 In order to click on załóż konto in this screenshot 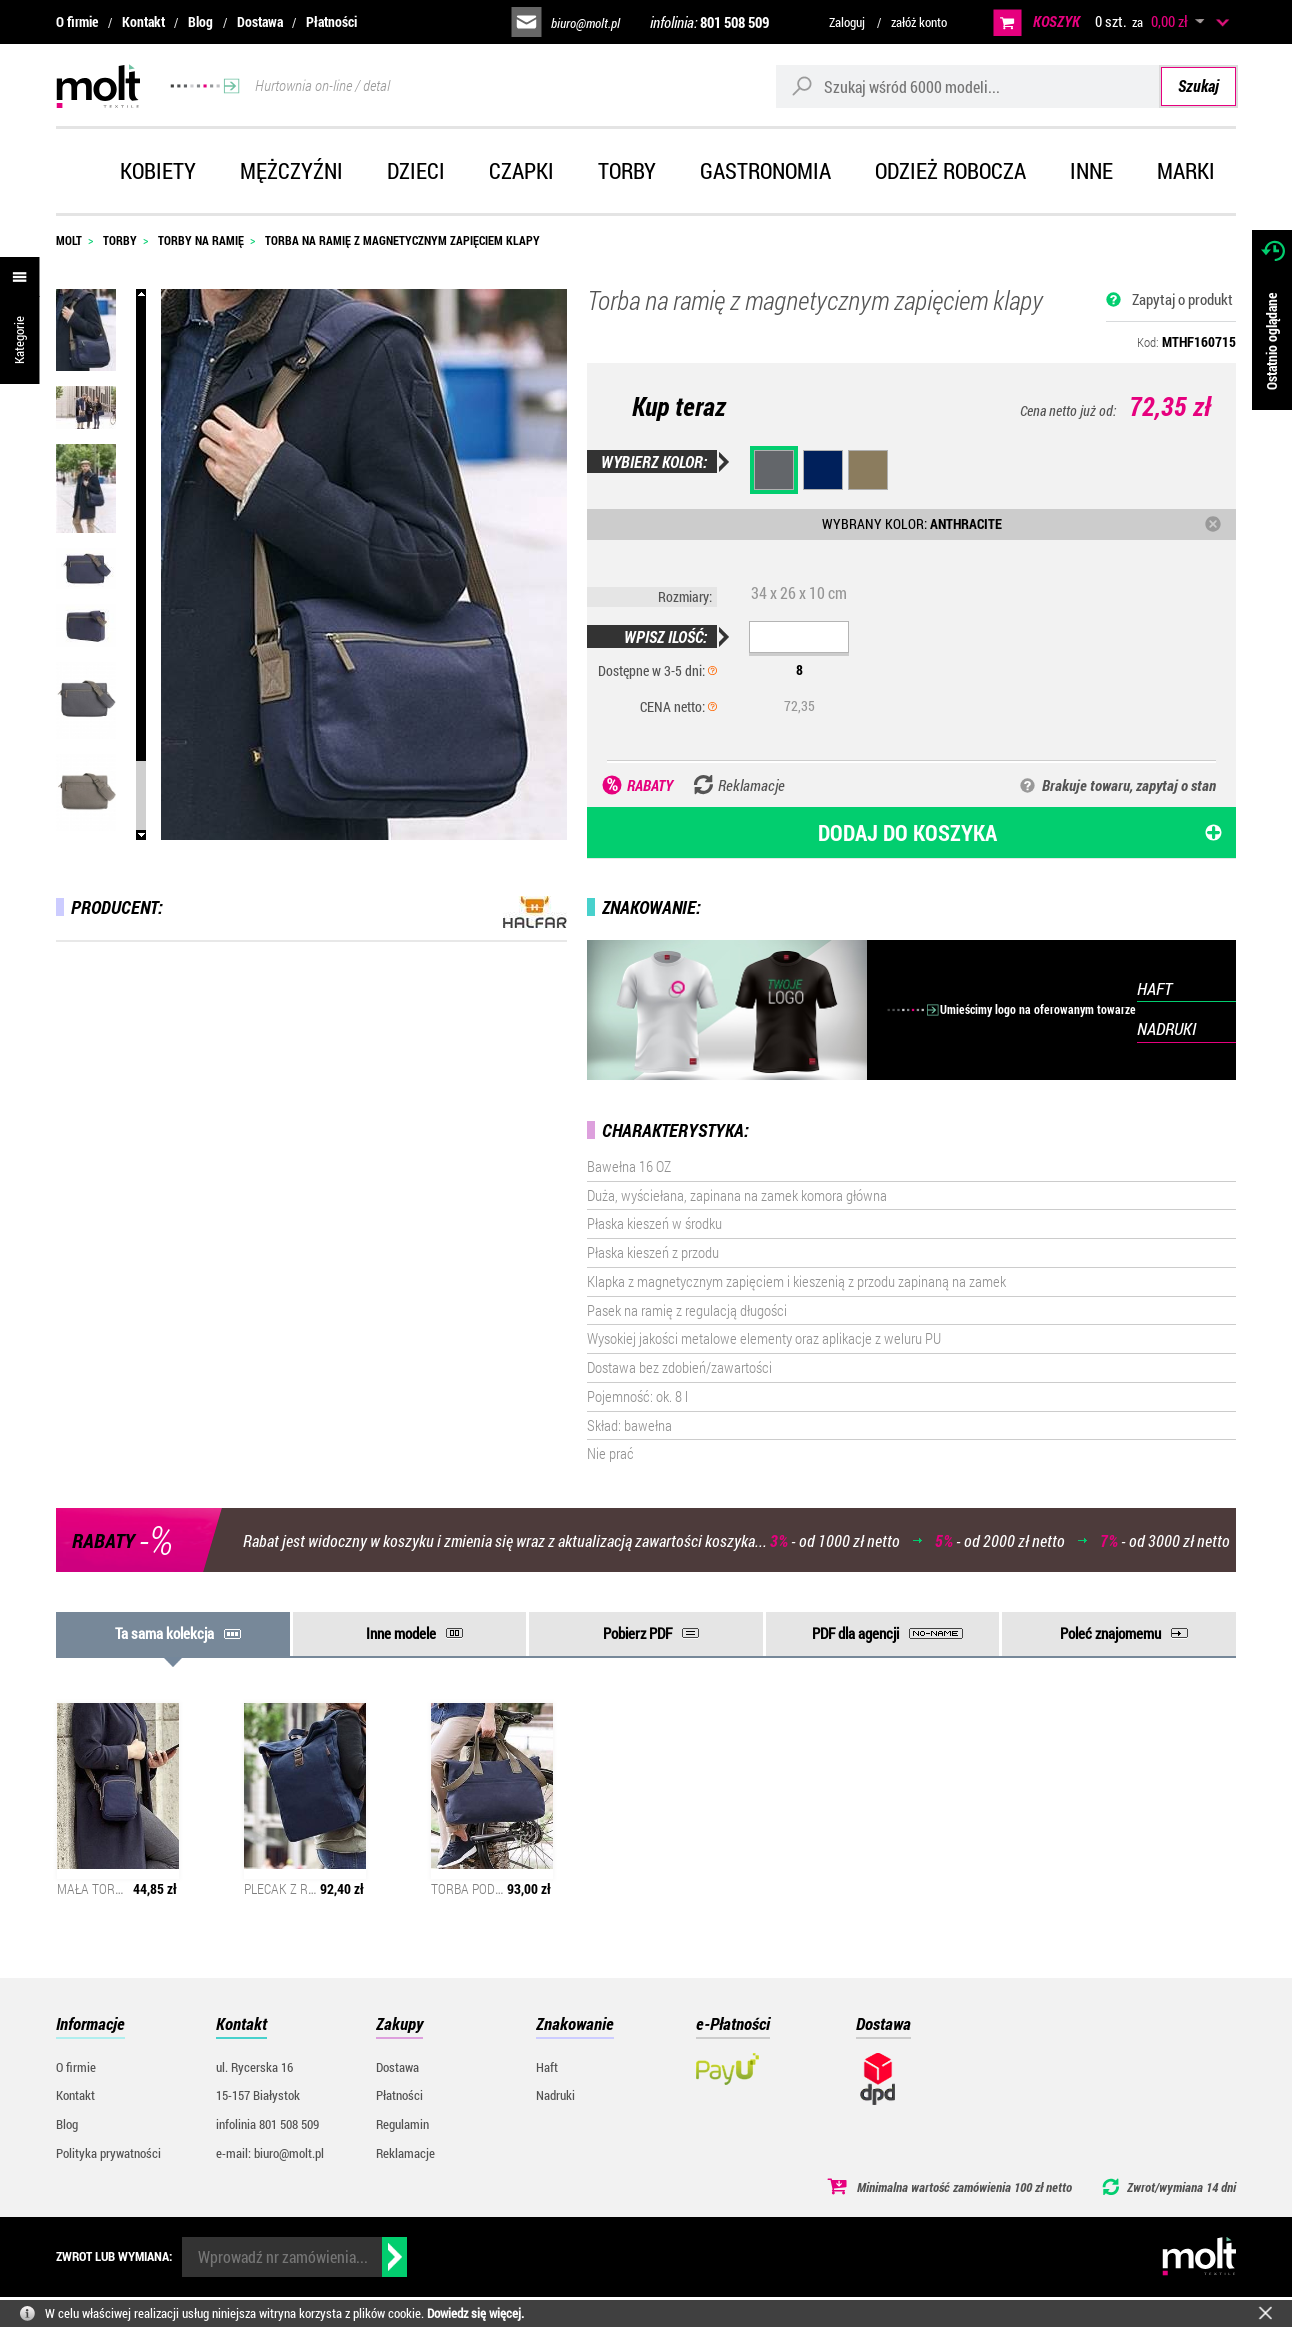, I will do `click(919, 22)`.